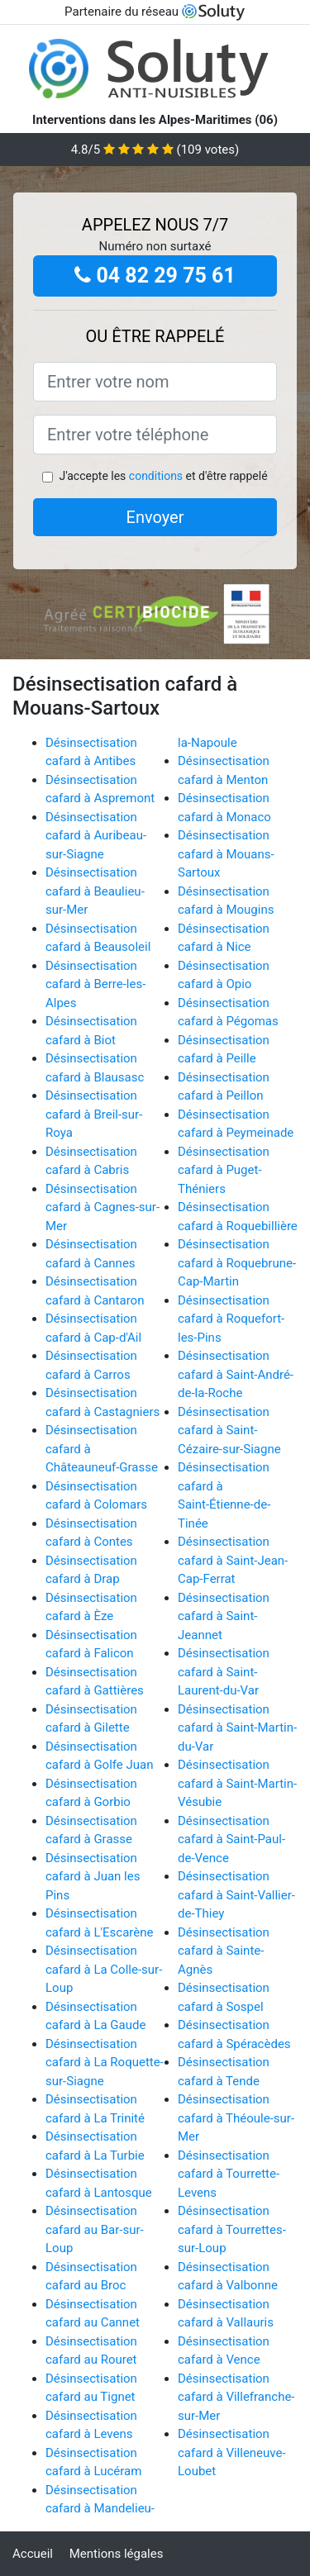 This screenshot has width=310, height=2576. I want to click on Désinsectisation cafard à Berre-les-Alpes, so click(95, 984).